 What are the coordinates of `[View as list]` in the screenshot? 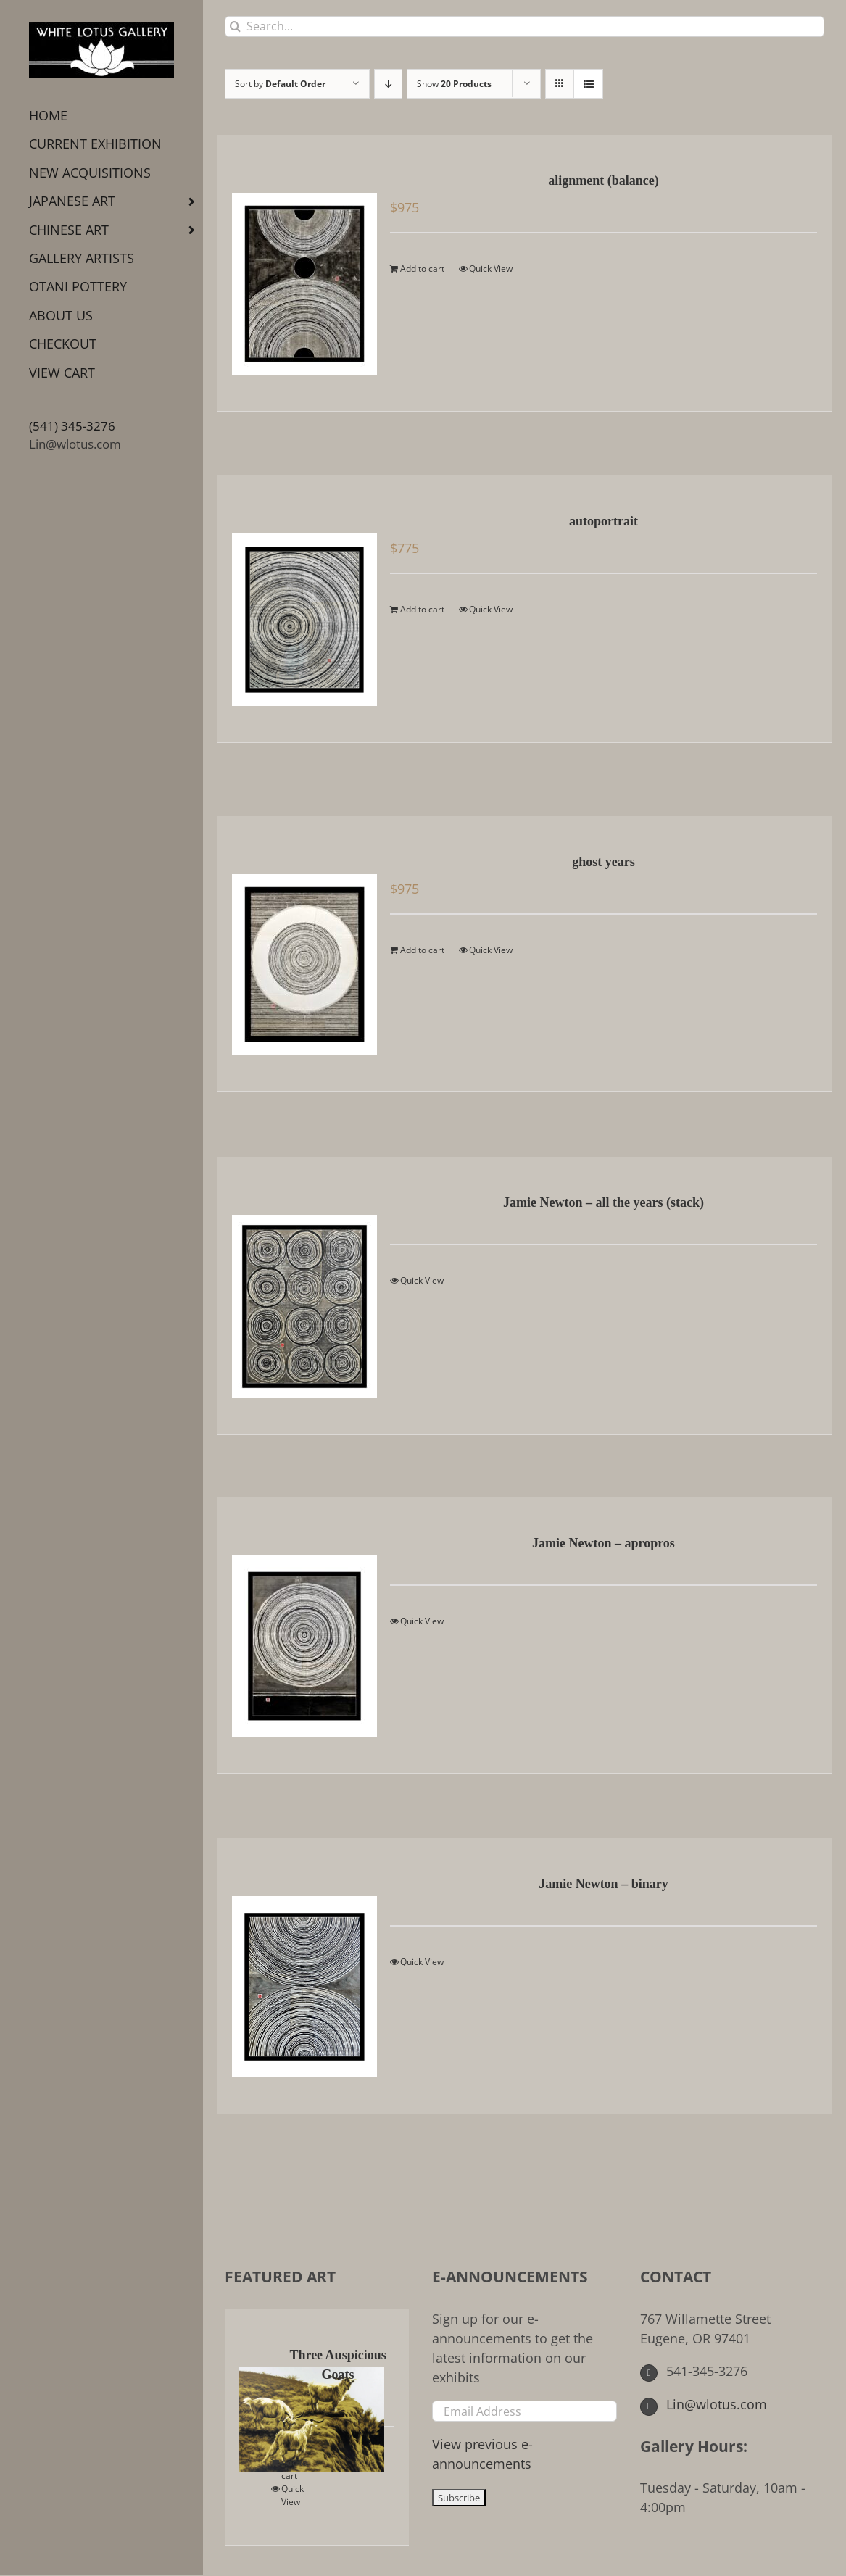 It's located at (588, 84).